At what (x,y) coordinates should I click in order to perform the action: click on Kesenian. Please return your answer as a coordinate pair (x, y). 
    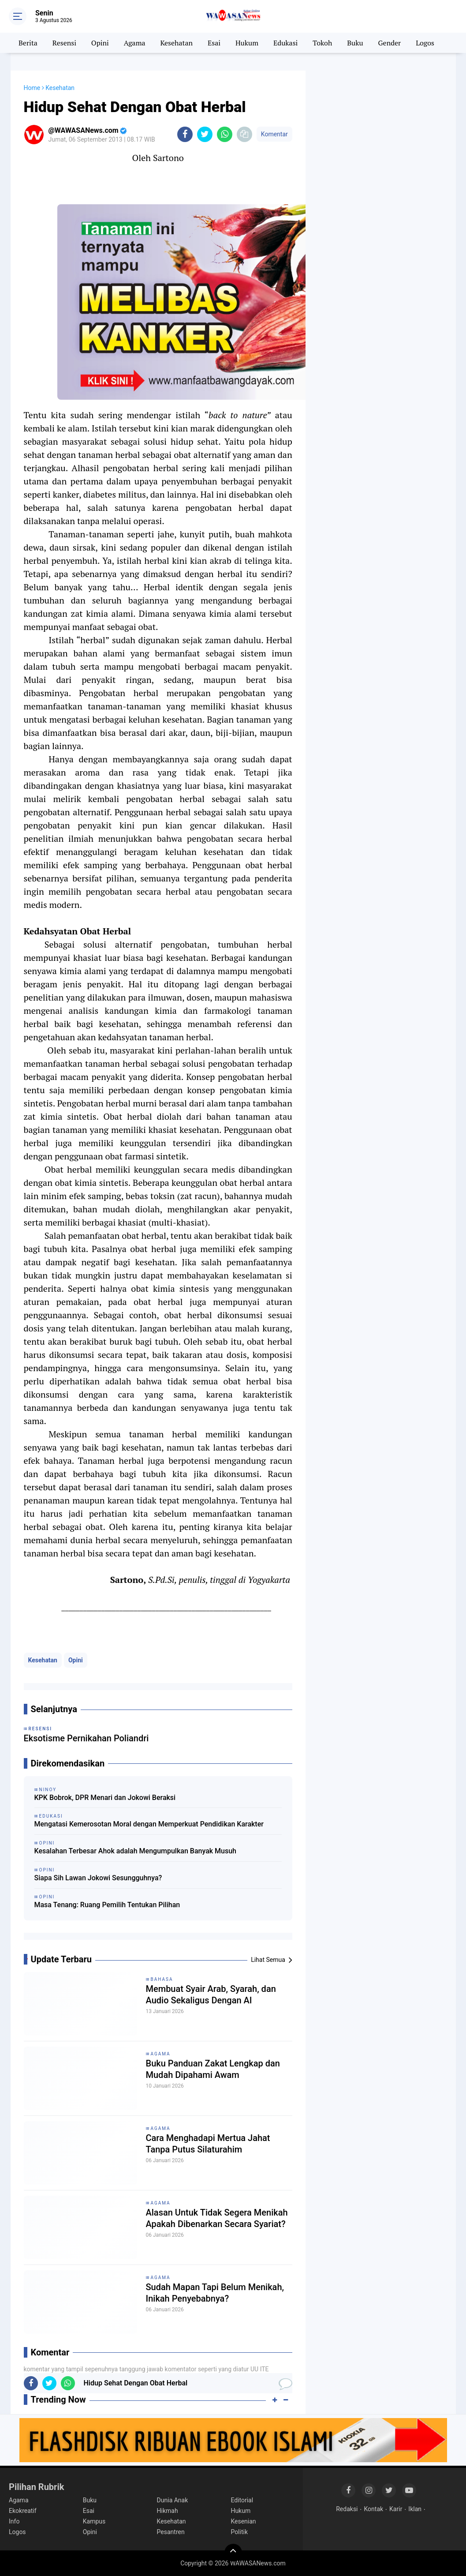
    Looking at the image, I should click on (243, 2521).